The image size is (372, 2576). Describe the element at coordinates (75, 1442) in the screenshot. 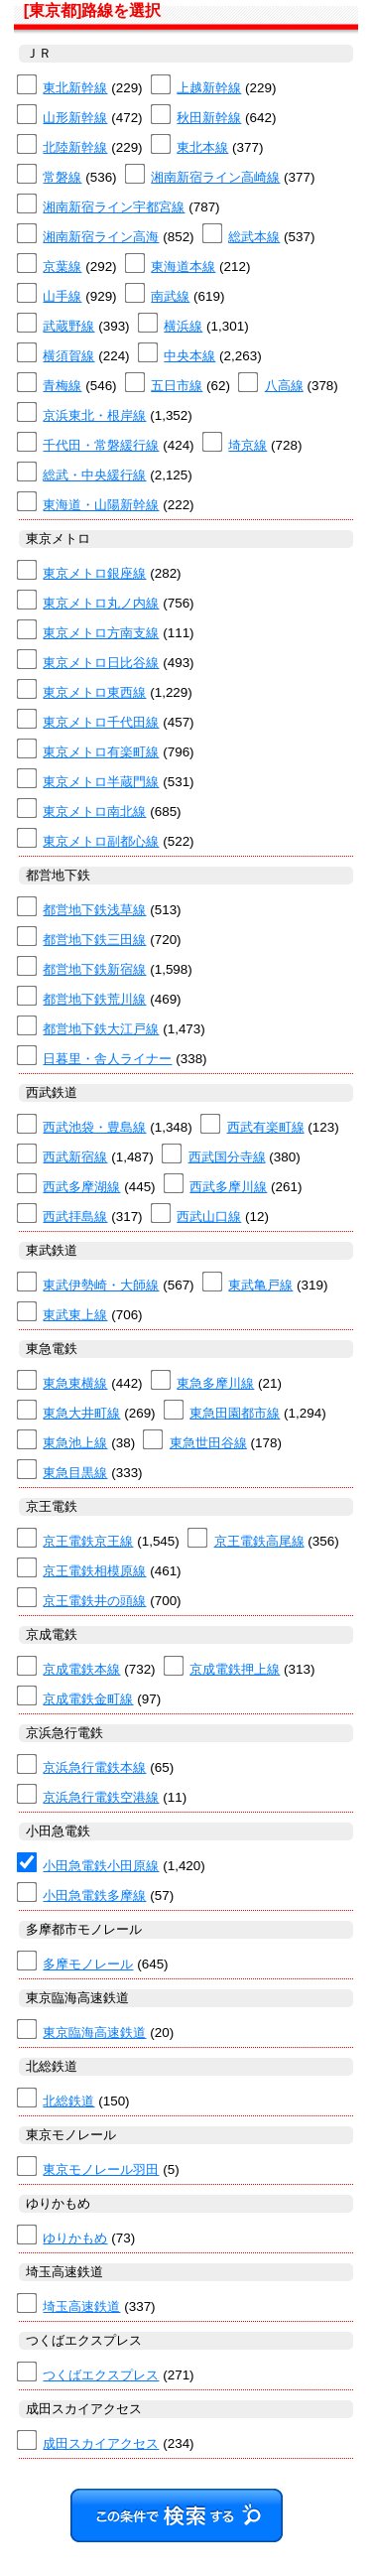

I see `東急池上線` at that location.